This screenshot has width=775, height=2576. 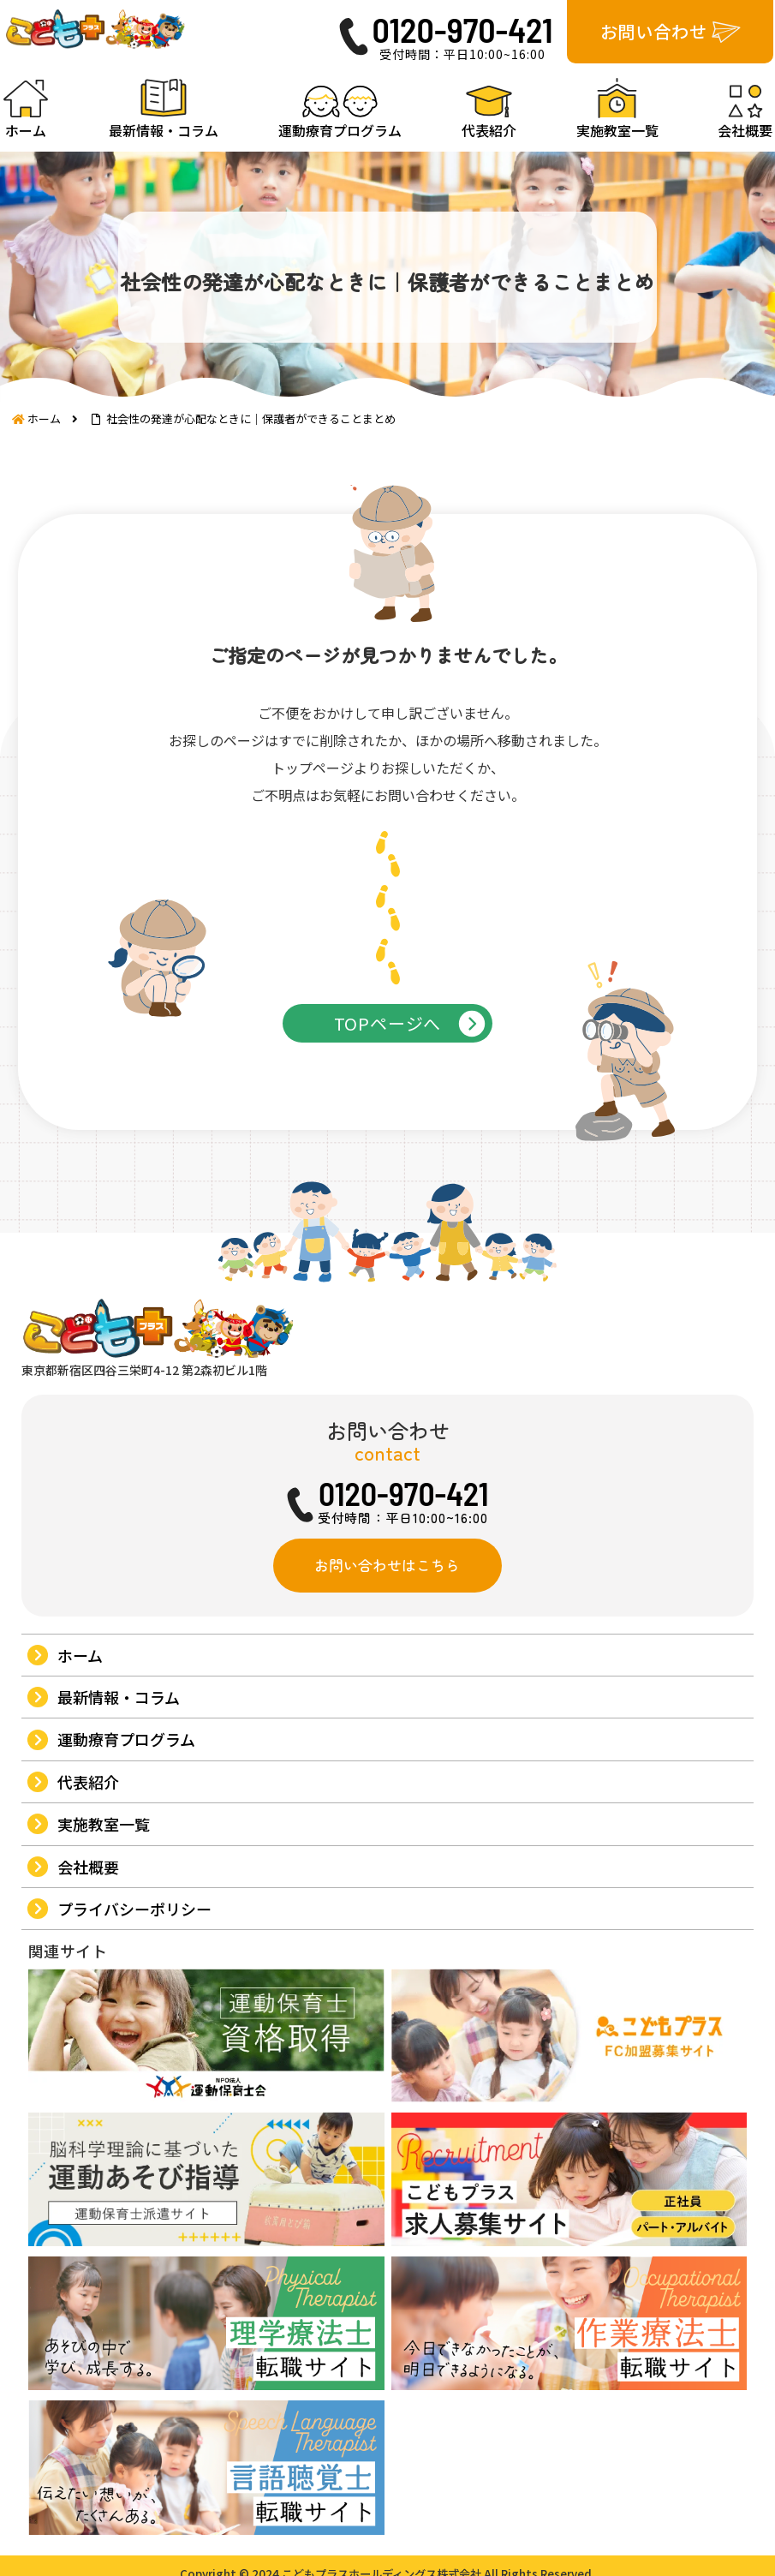 What do you see at coordinates (388, 1082) in the screenshot?
I see `TOPページへ` at bounding box center [388, 1082].